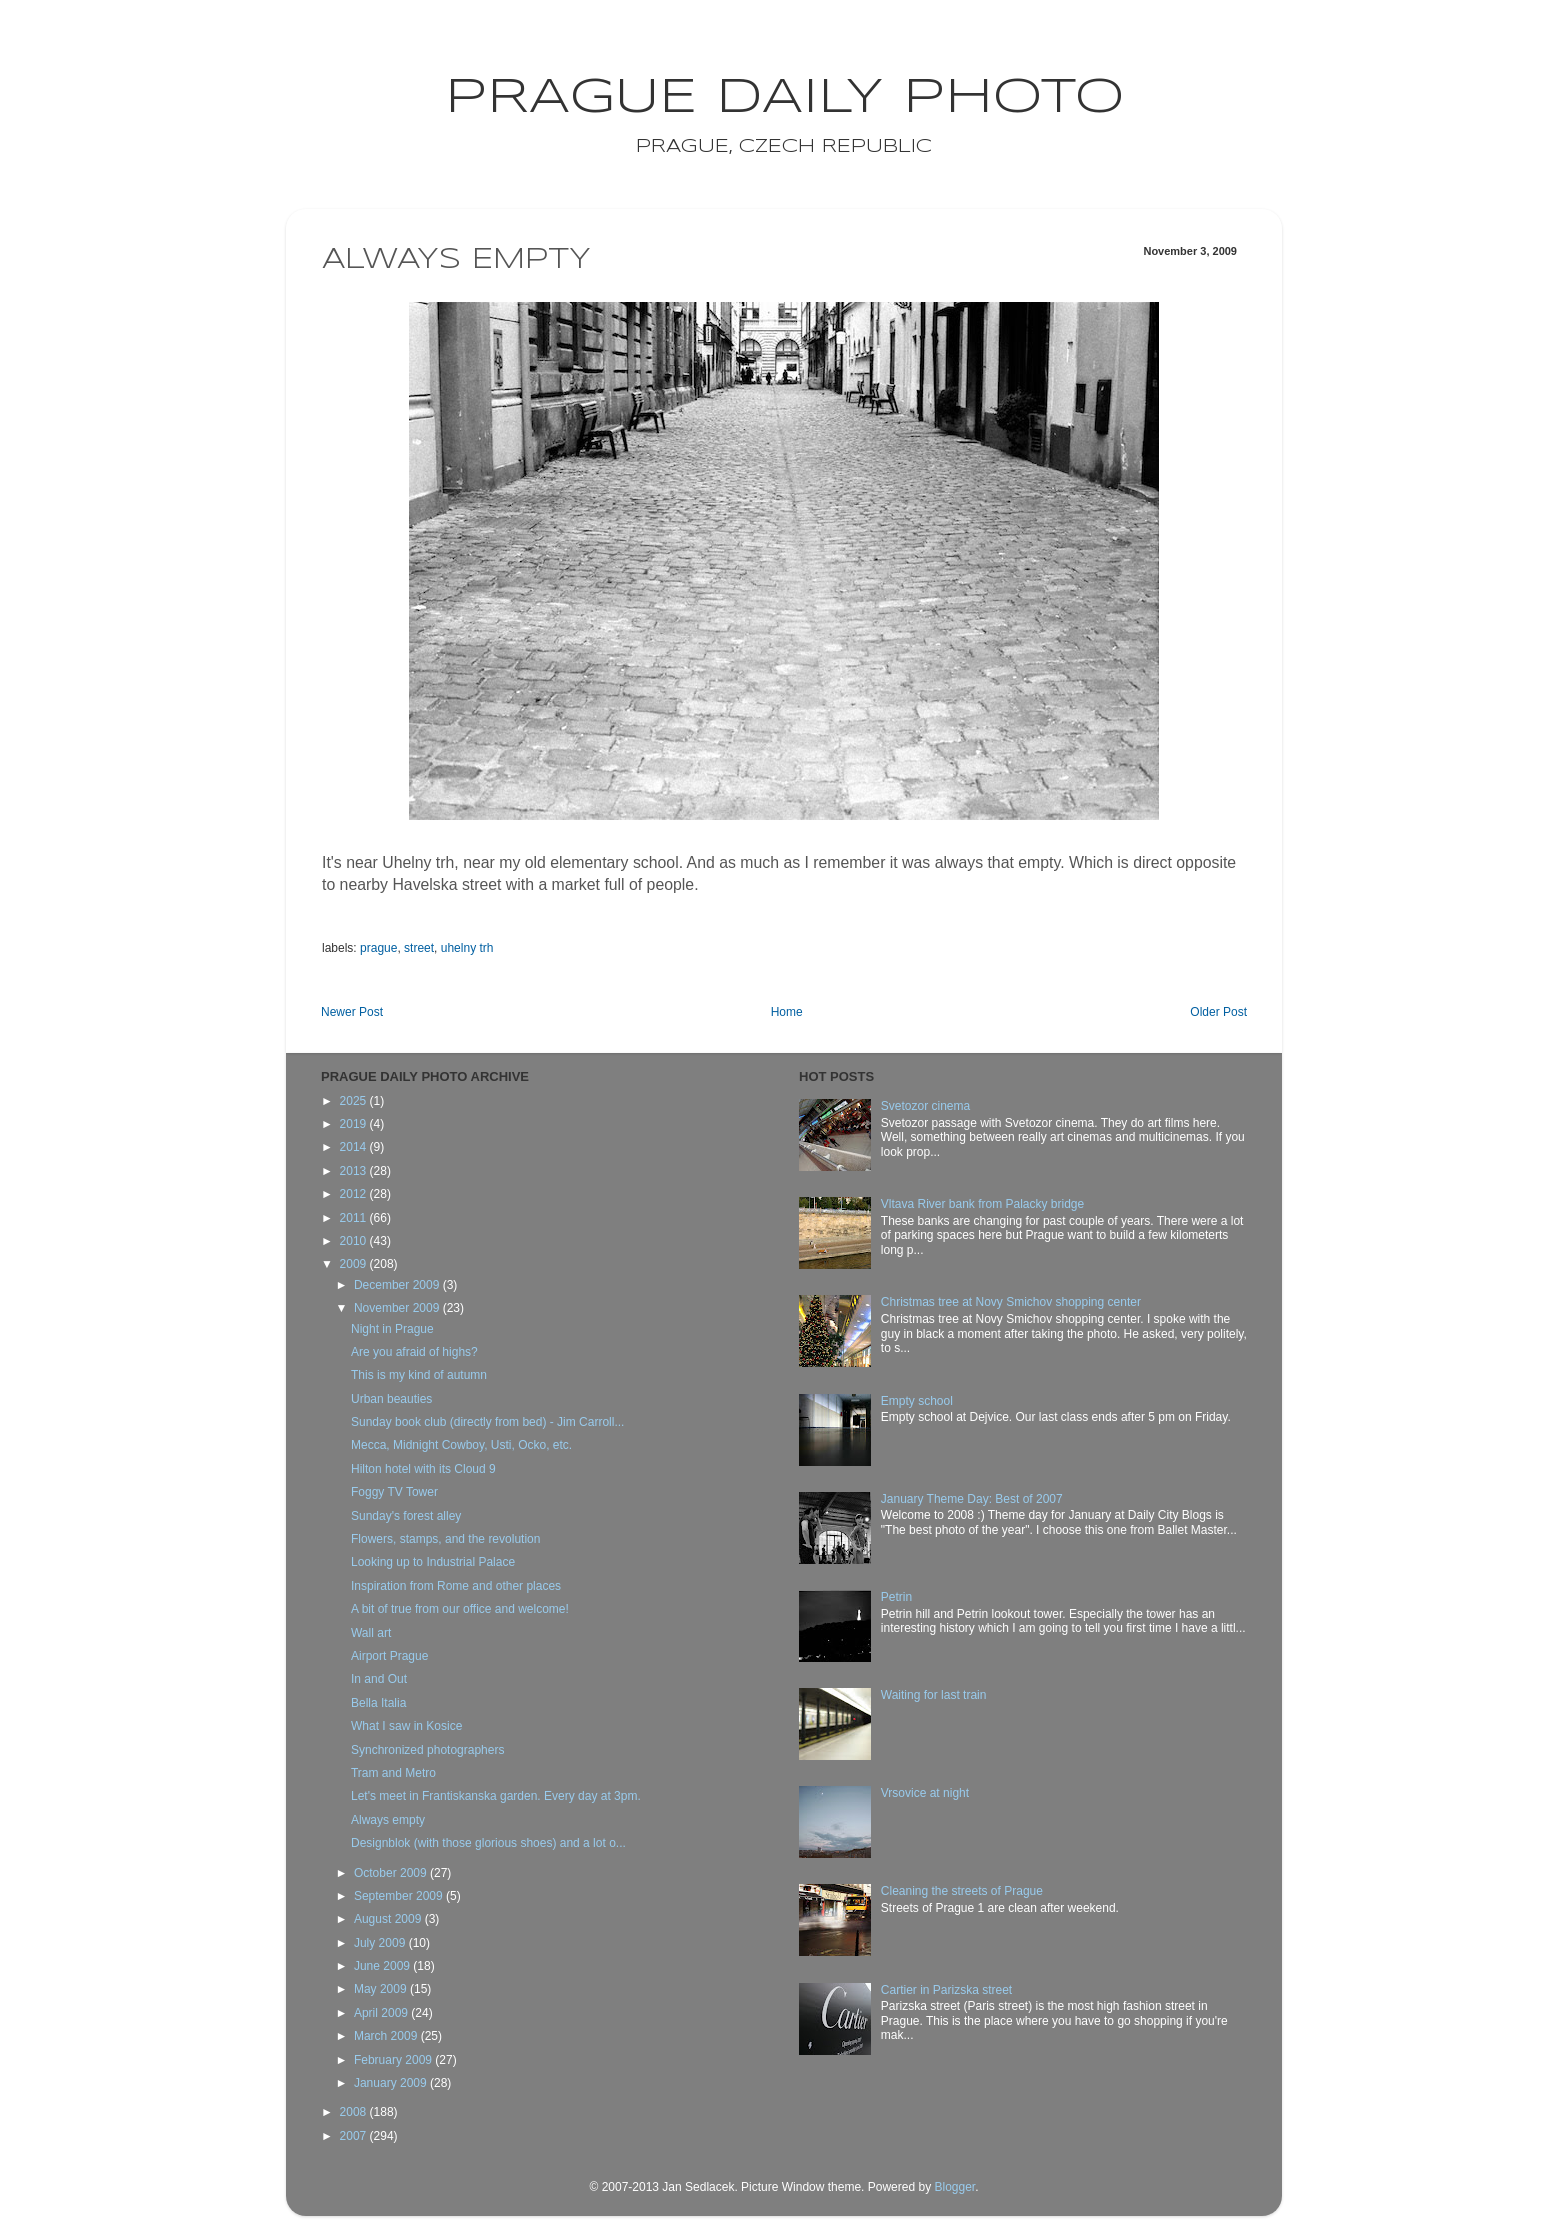 Image resolution: width=1568 pixels, height=2236 pixels. What do you see at coordinates (398, 1308) in the screenshot?
I see `November 2009` at bounding box center [398, 1308].